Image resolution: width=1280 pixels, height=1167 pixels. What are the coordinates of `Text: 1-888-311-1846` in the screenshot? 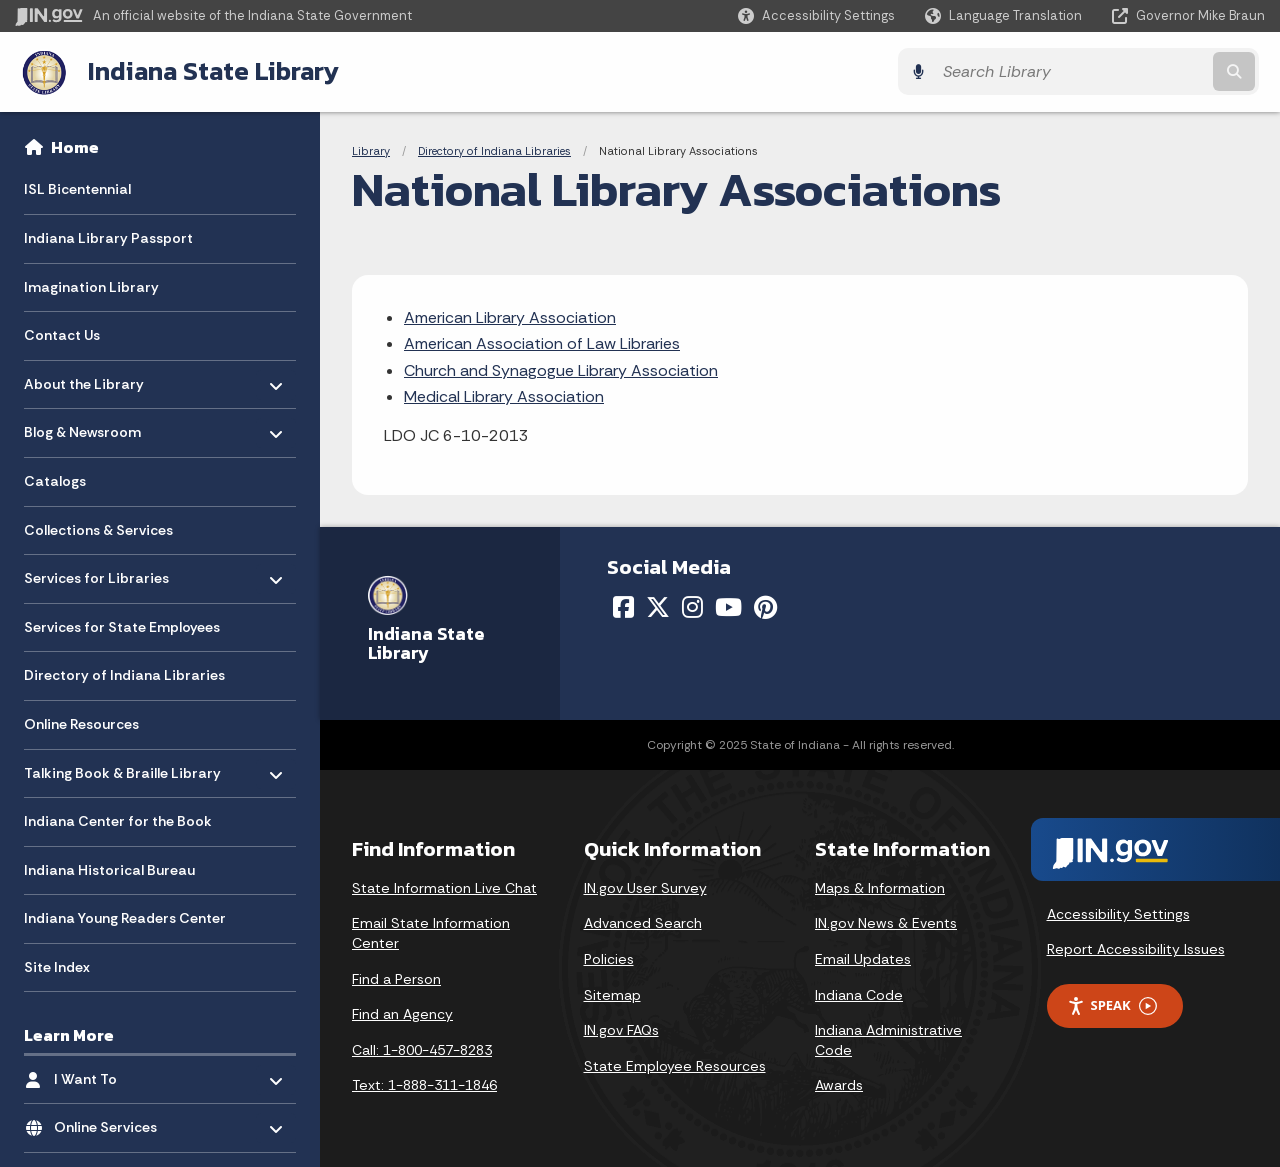 It's located at (424, 1085).